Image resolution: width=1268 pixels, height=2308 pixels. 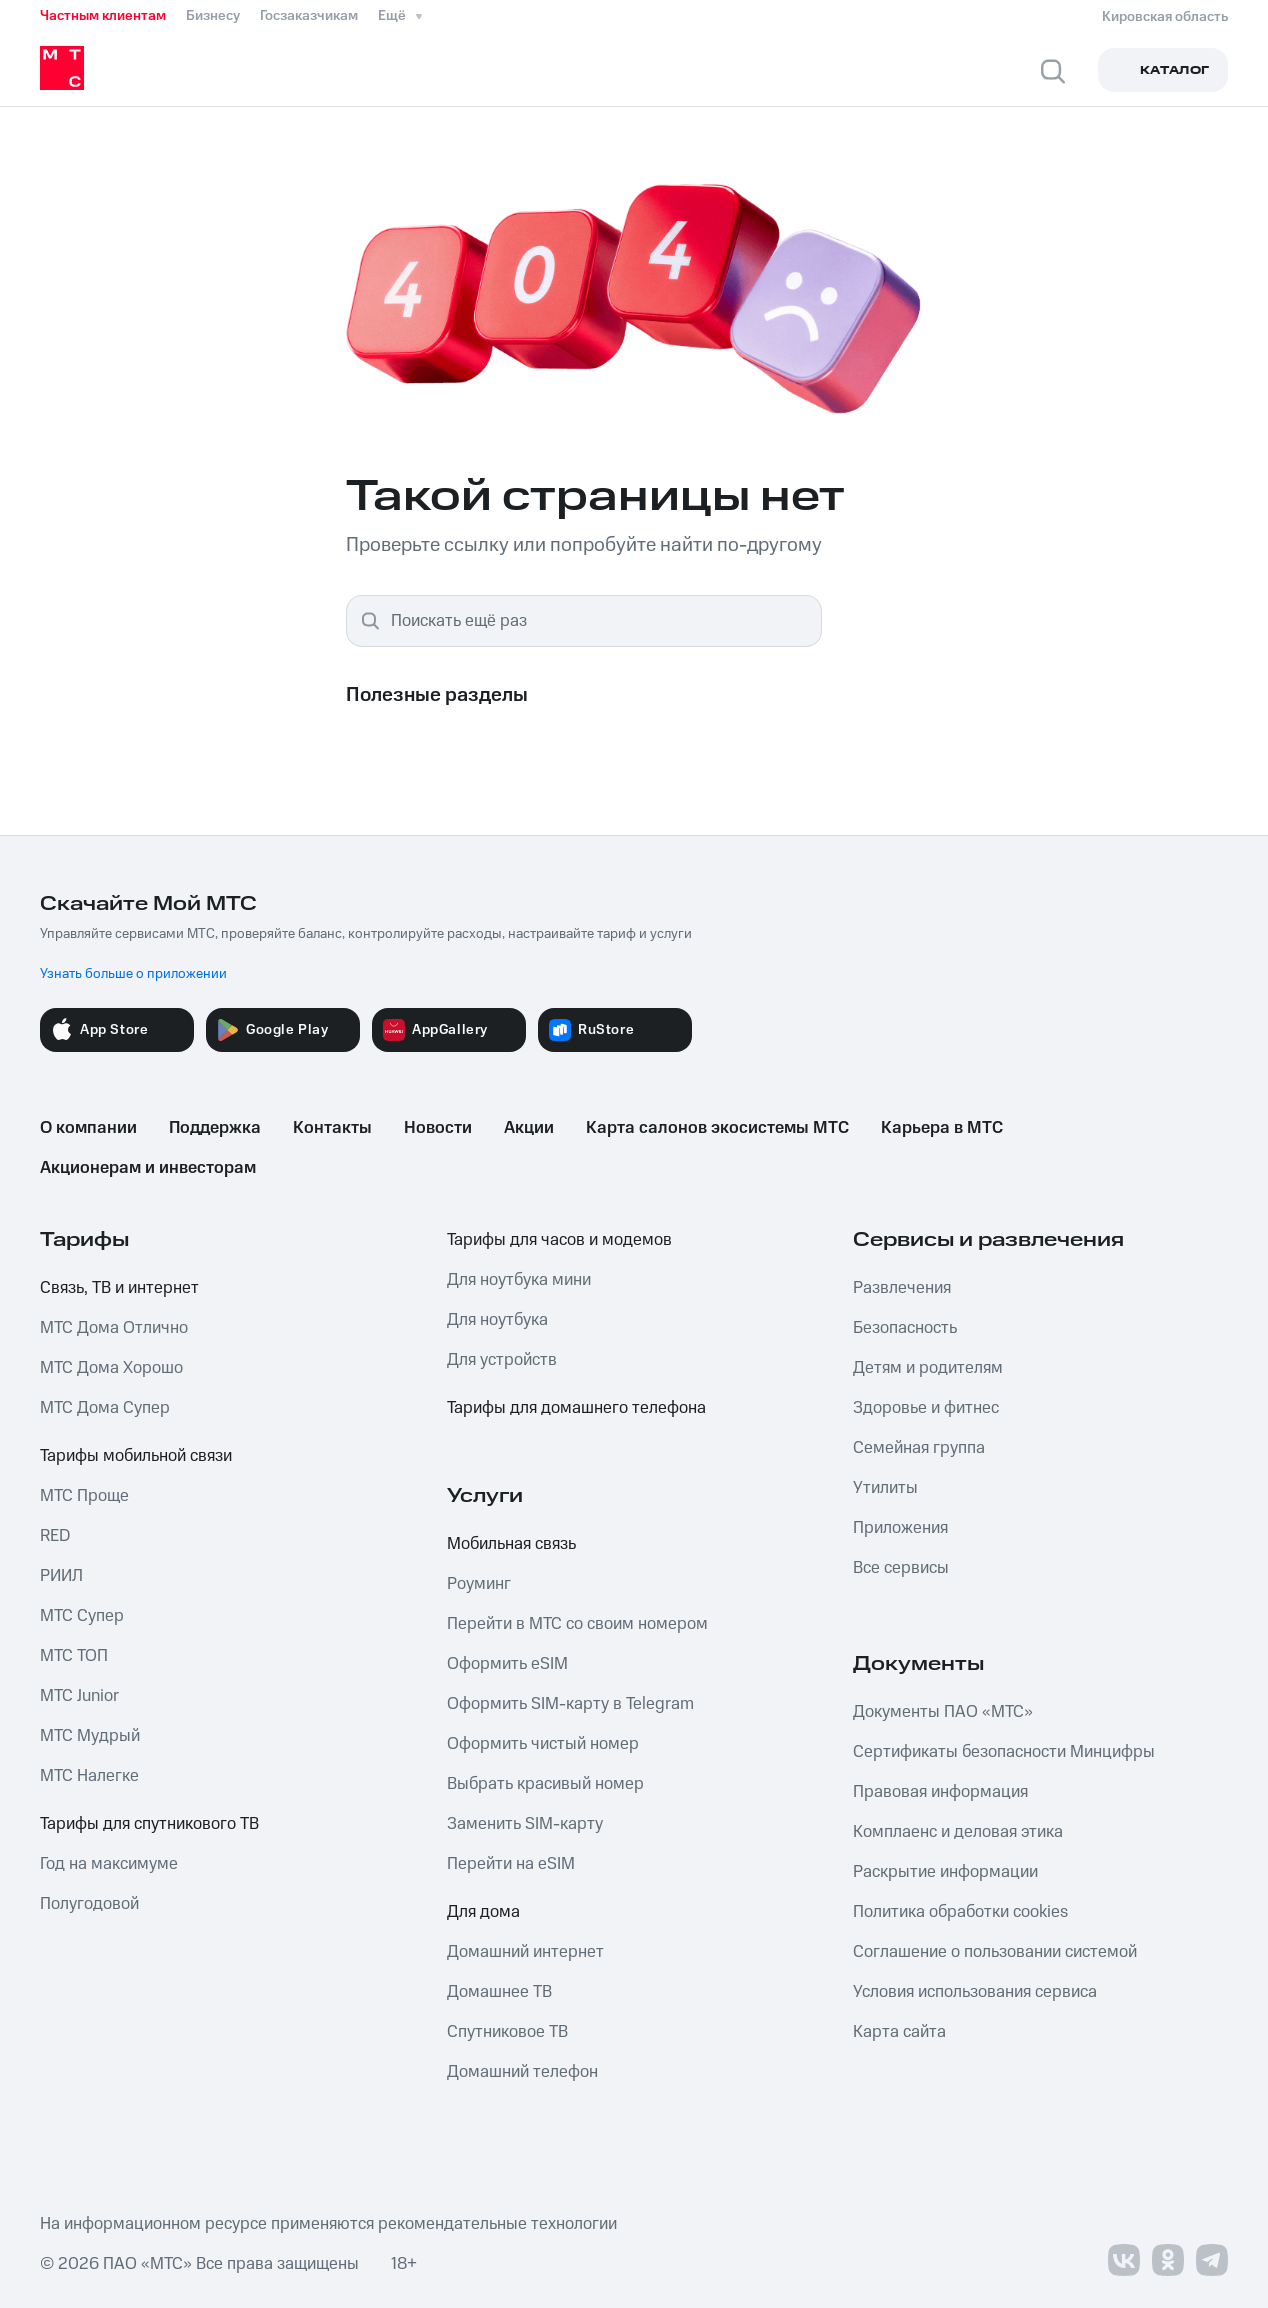 I want to click on РИИЛ, so click(x=61, y=1576).